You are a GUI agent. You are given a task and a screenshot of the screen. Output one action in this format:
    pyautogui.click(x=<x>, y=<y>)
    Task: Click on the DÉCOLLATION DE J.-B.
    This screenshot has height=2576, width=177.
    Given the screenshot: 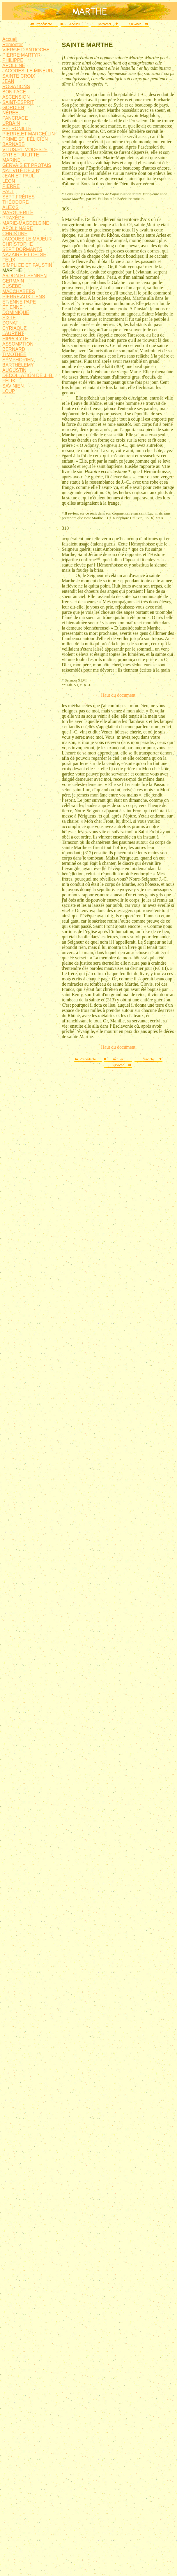 What is the action you would take?
    pyautogui.click(x=28, y=375)
    